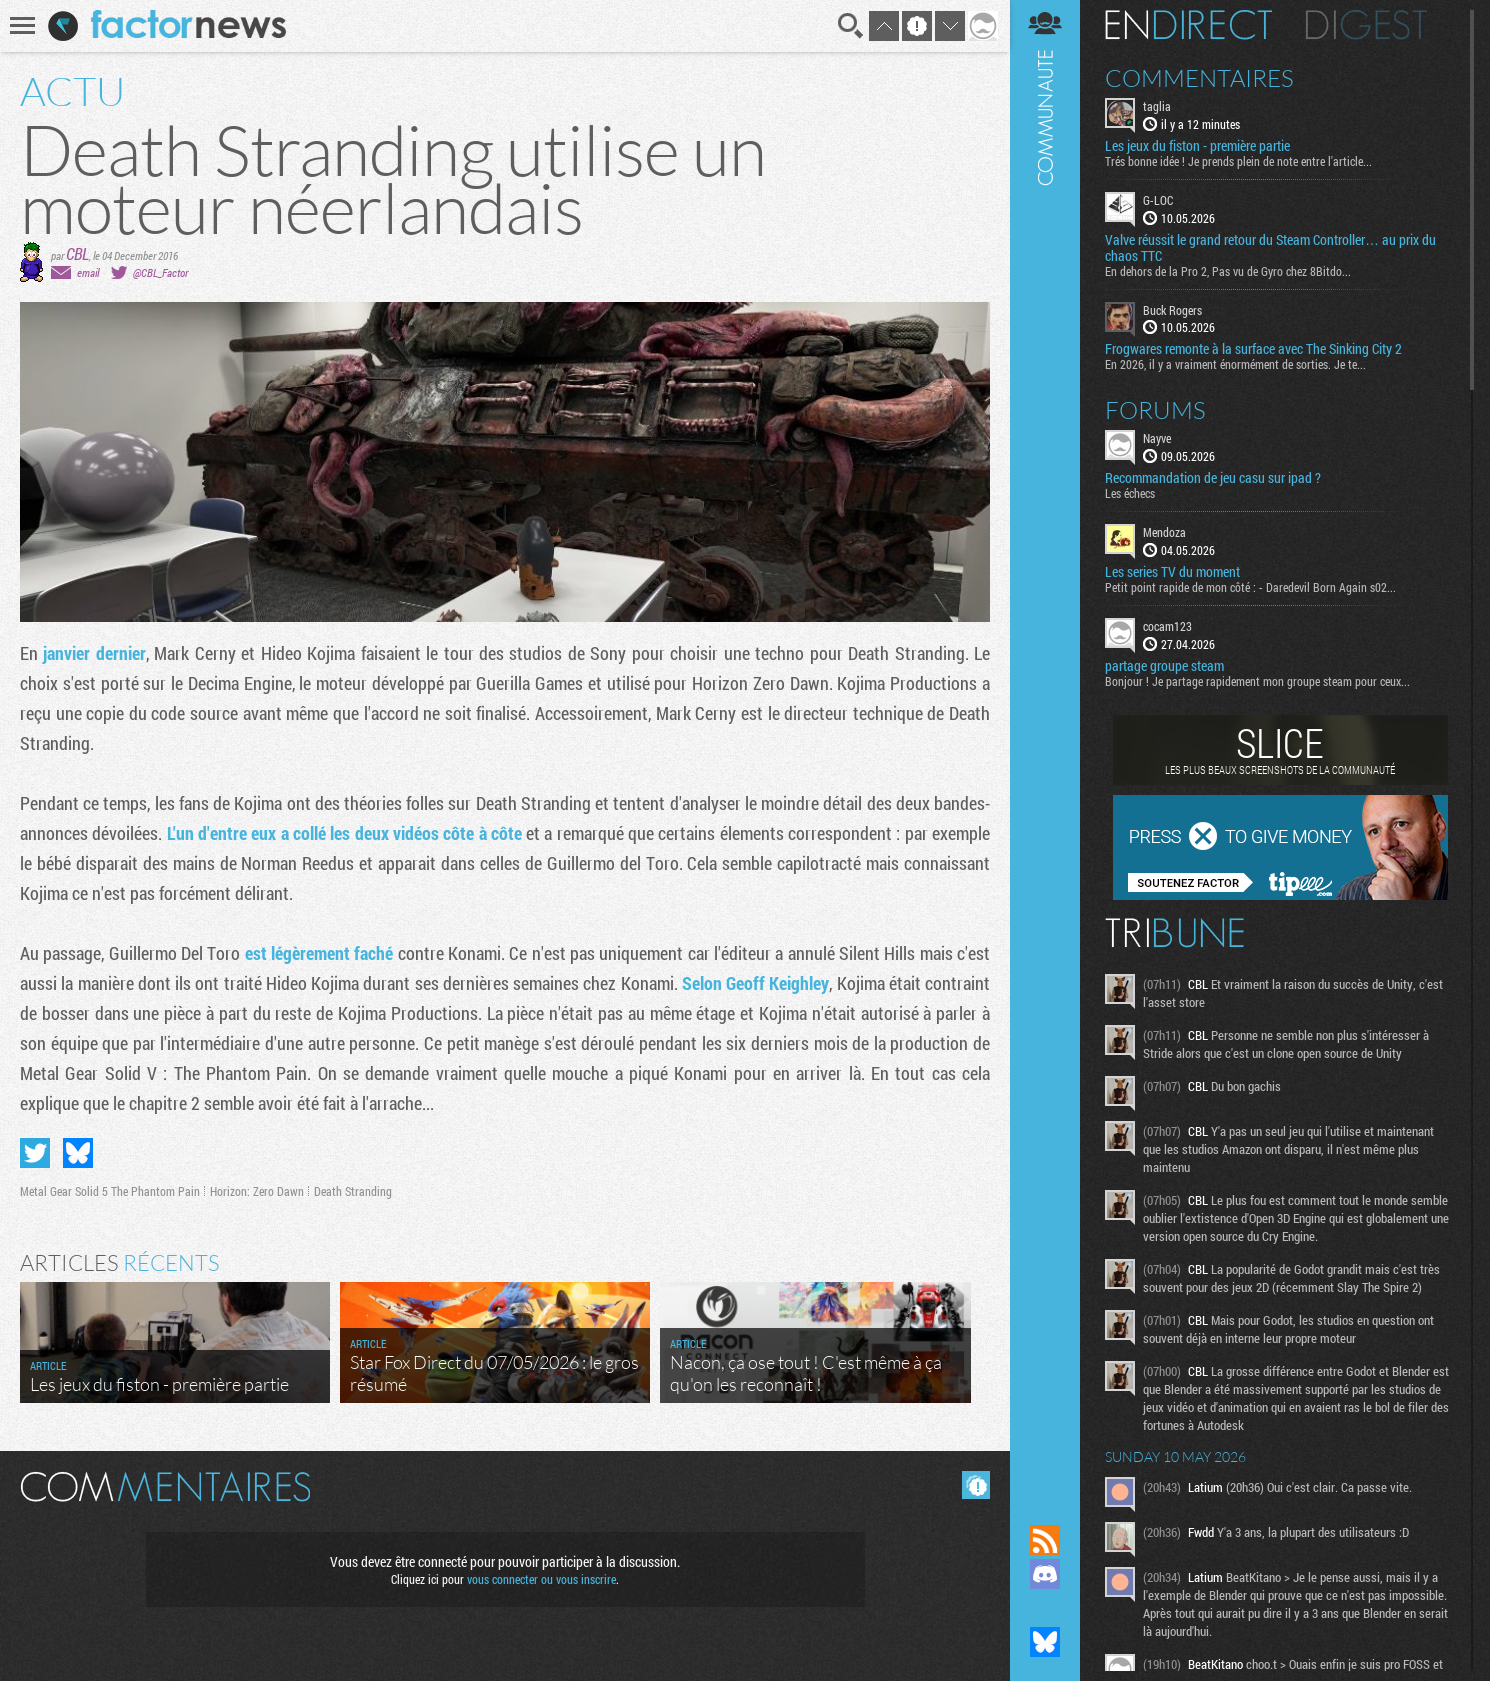 The width and height of the screenshot is (1490, 1681). Describe the element at coordinates (1045, 1574) in the screenshot. I see `Rejoignez nous sur Discord` at that location.